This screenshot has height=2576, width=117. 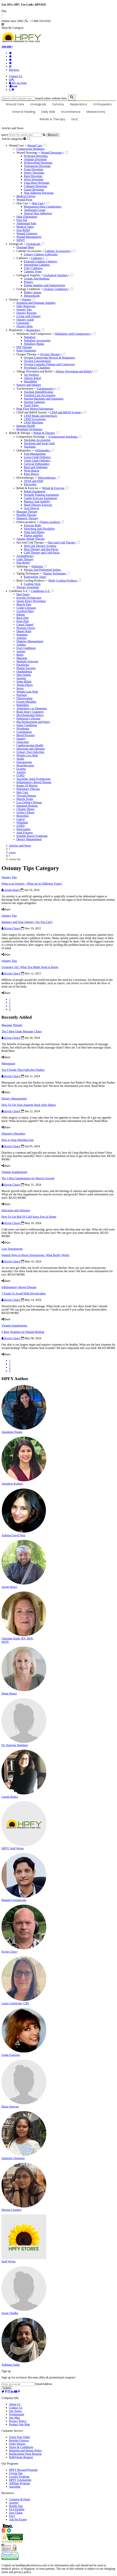 What do you see at coordinates (23, 2469) in the screenshot?
I see `HPFY Reward Program` at bounding box center [23, 2469].